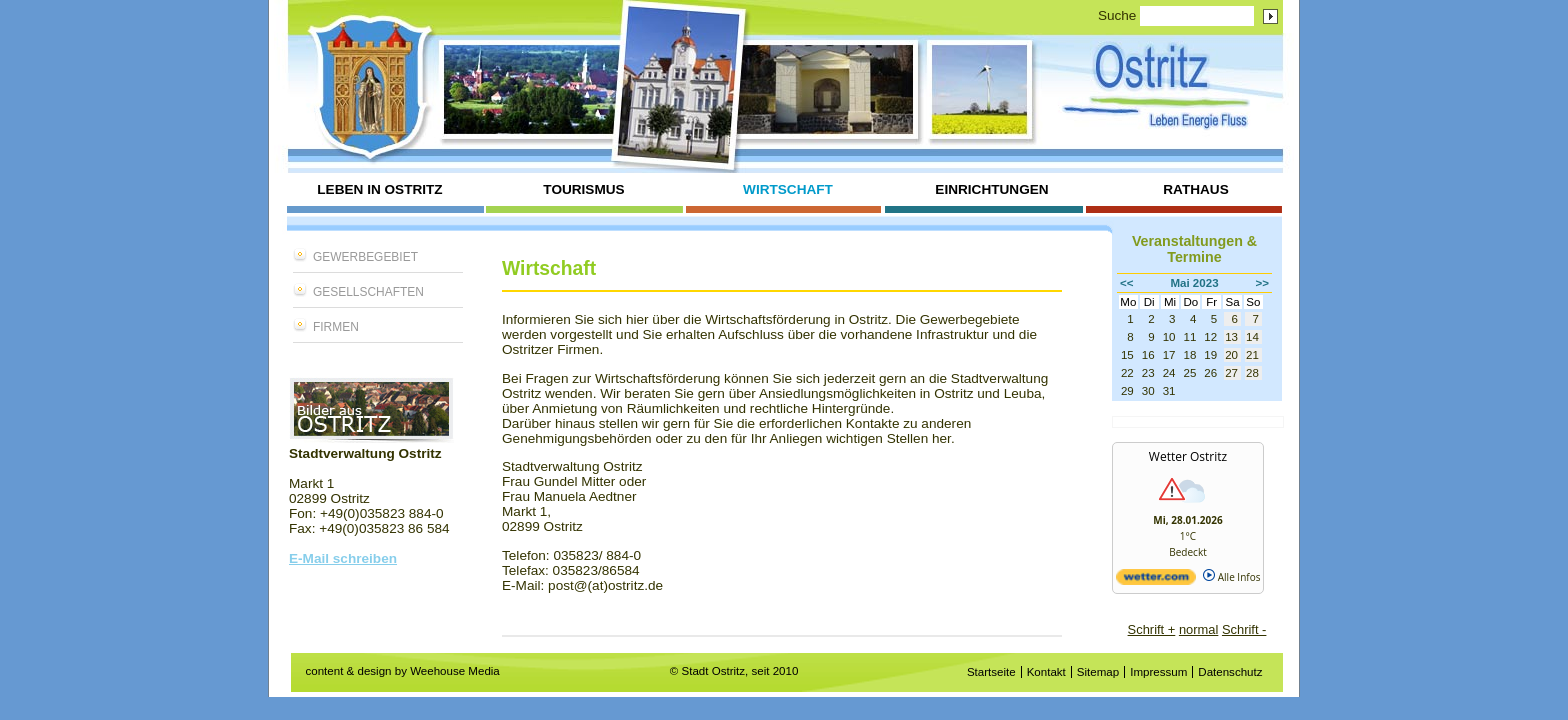 The height and width of the screenshot is (720, 1568). What do you see at coordinates (1127, 283) in the screenshot?
I see `<<` at bounding box center [1127, 283].